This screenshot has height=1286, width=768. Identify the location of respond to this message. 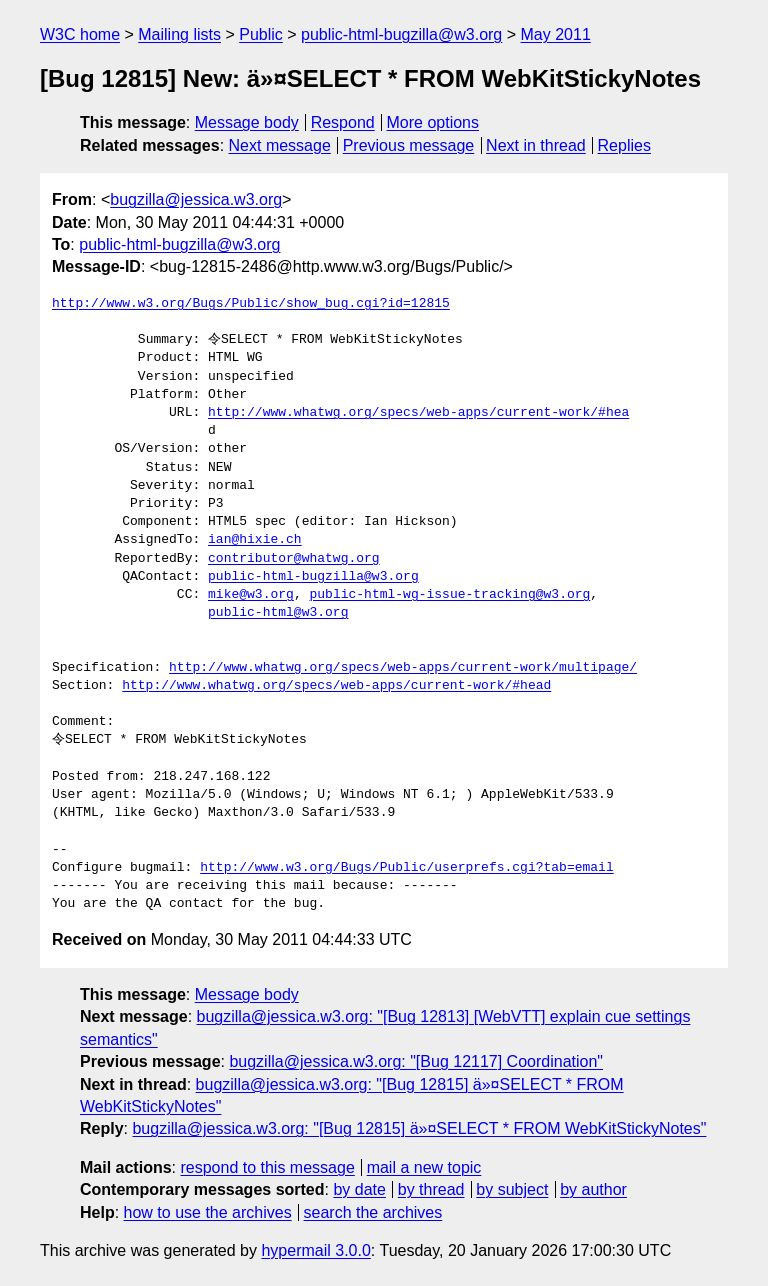
(267, 1167).